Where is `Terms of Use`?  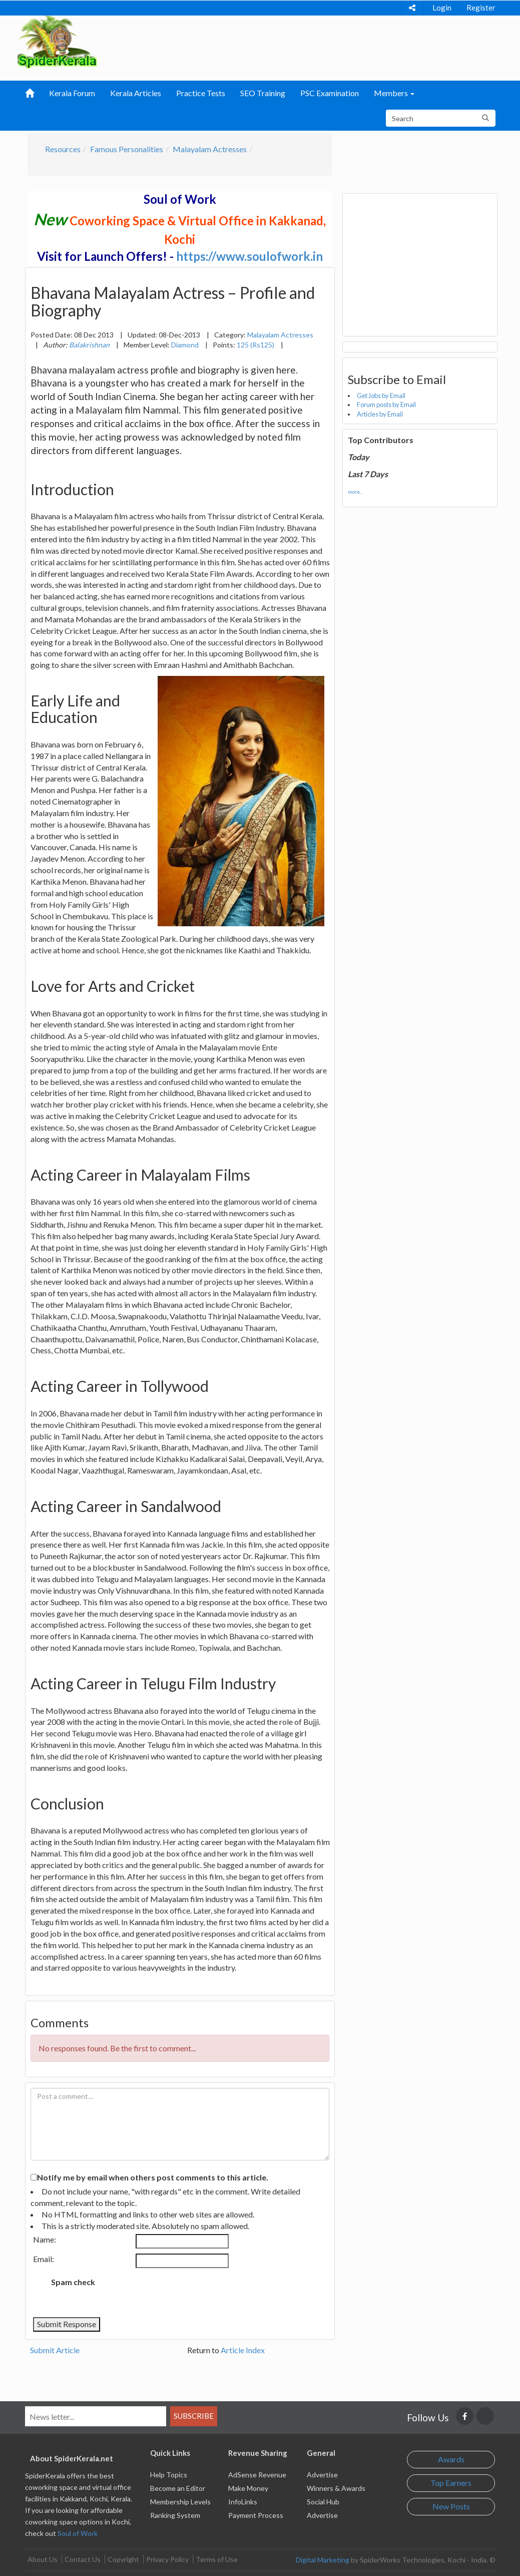 Terms of Use is located at coordinates (217, 2559).